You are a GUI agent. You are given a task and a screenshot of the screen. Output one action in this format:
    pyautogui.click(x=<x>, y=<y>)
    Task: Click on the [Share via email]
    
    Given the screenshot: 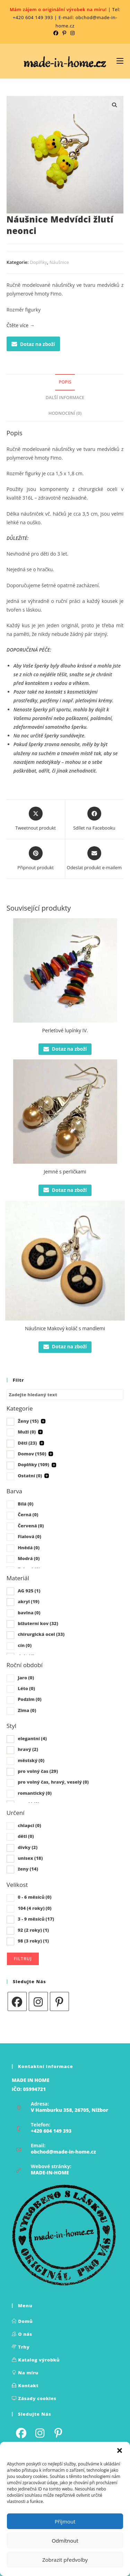 What is the action you would take?
    pyautogui.click(x=94, y=858)
    